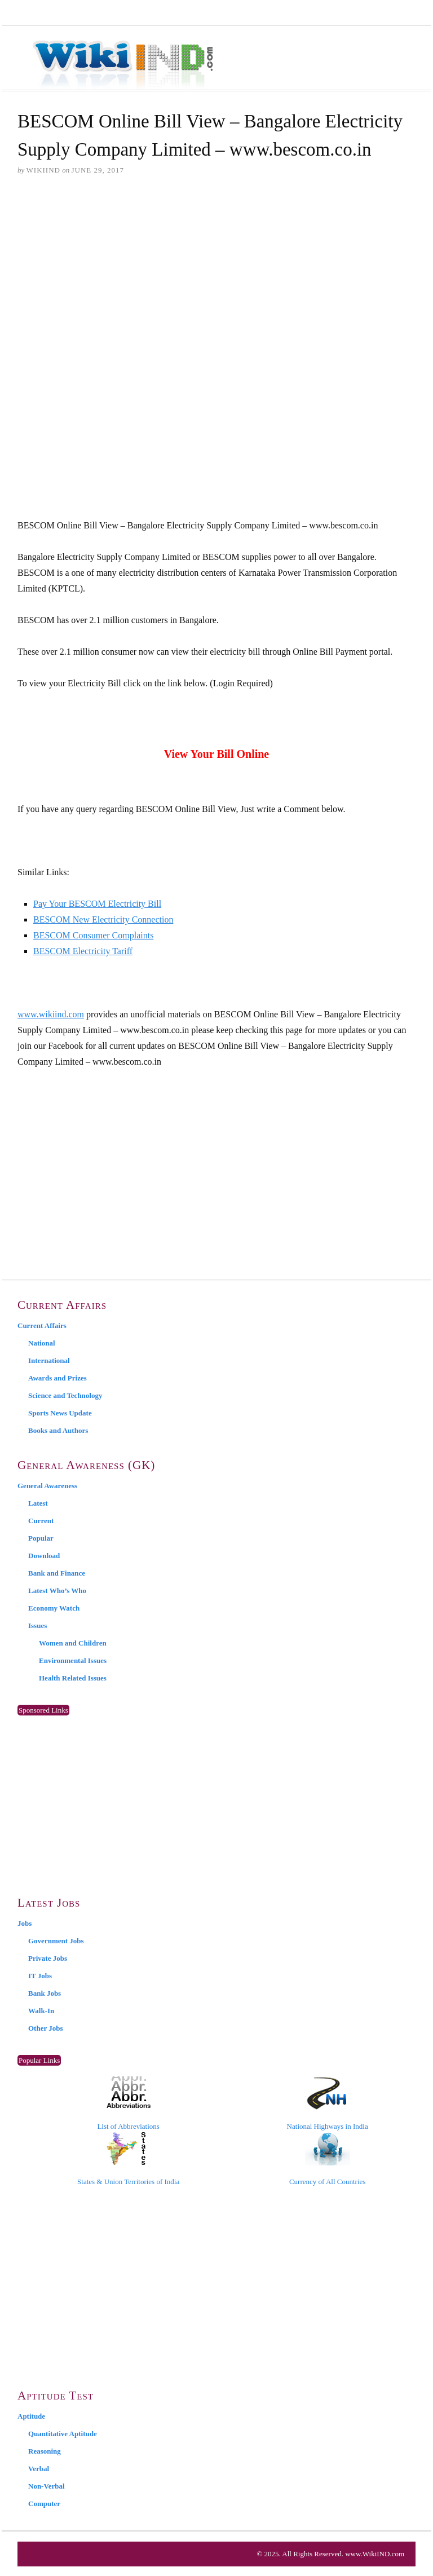 This screenshot has height=2576, width=433. Describe the element at coordinates (37, 1625) in the screenshot. I see `Issues` at that location.